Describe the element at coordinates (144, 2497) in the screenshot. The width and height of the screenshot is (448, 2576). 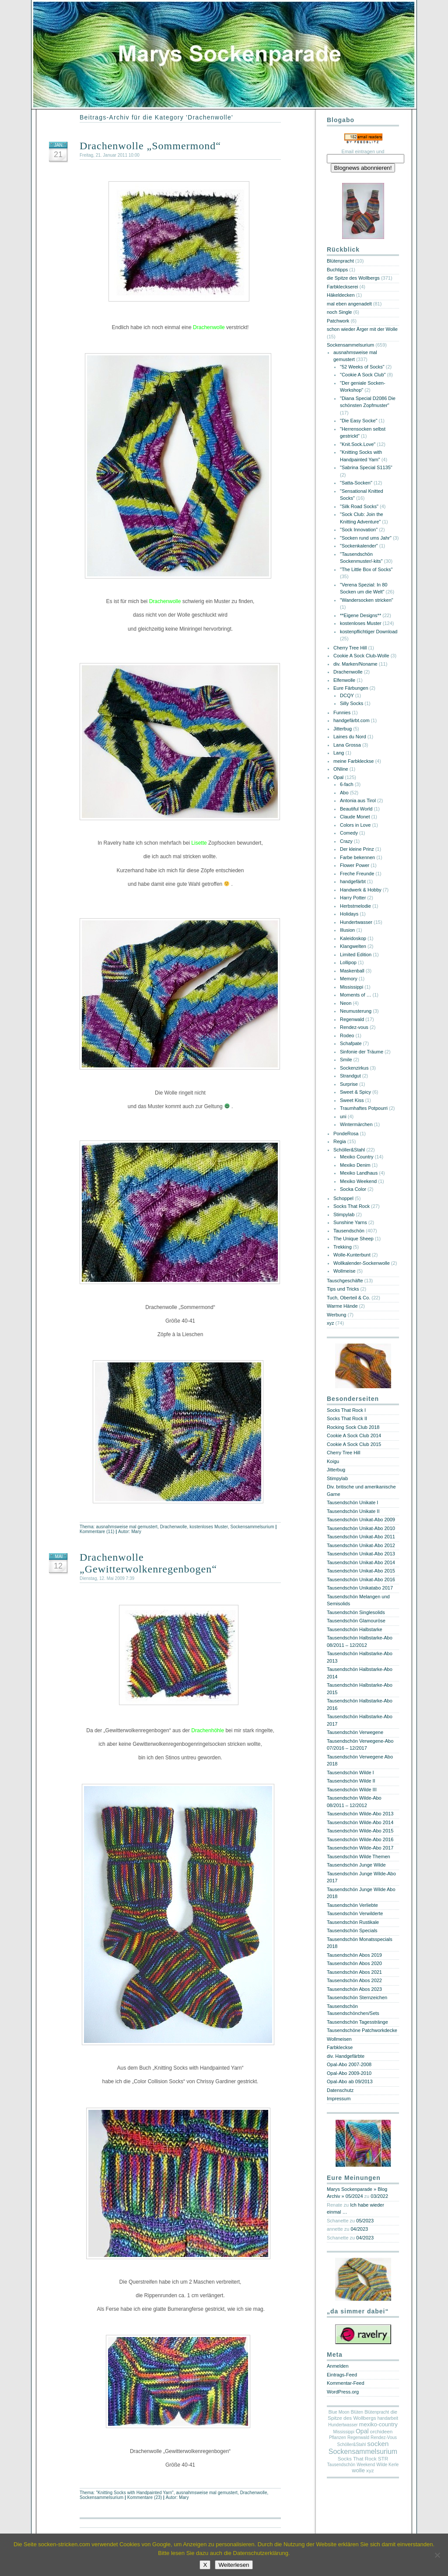
I see `Kommentare (23)` at that location.